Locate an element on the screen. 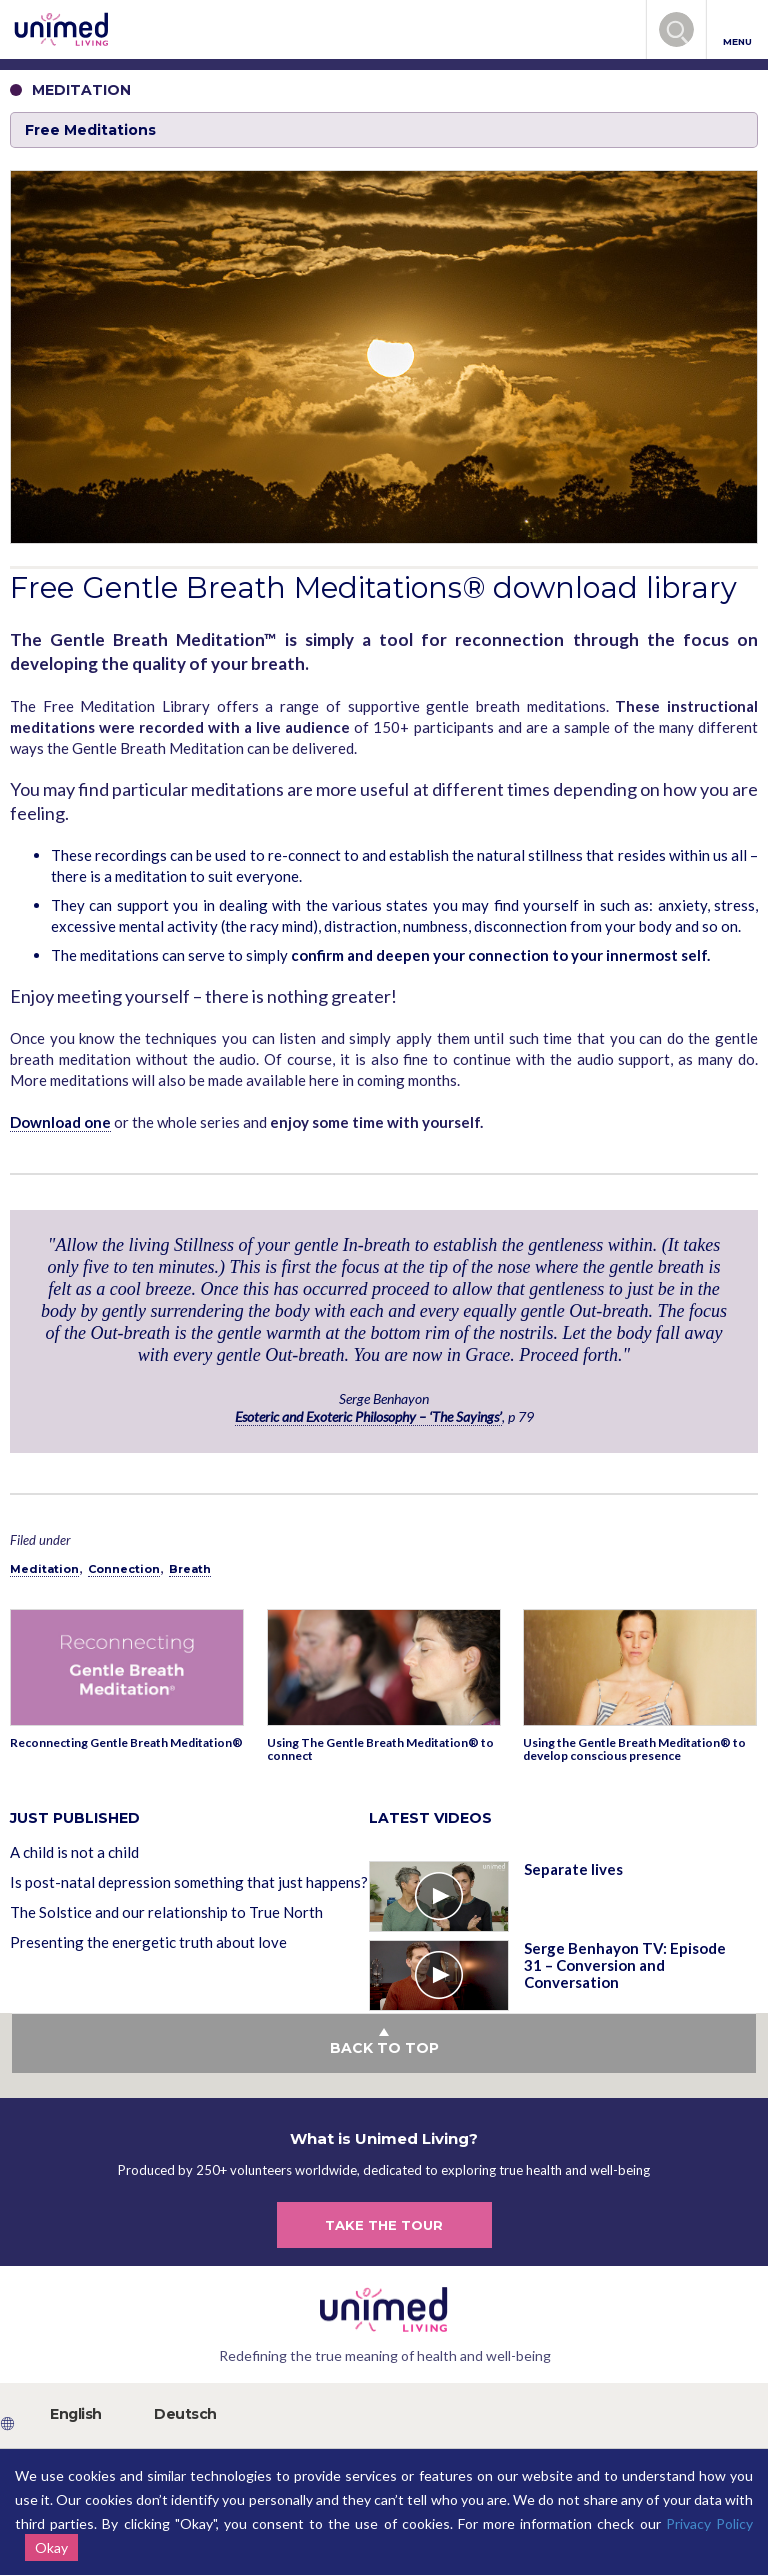  Esoteric and Exoteric Philosophy – ‘The Sayings’ is located at coordinates (368, 1416).